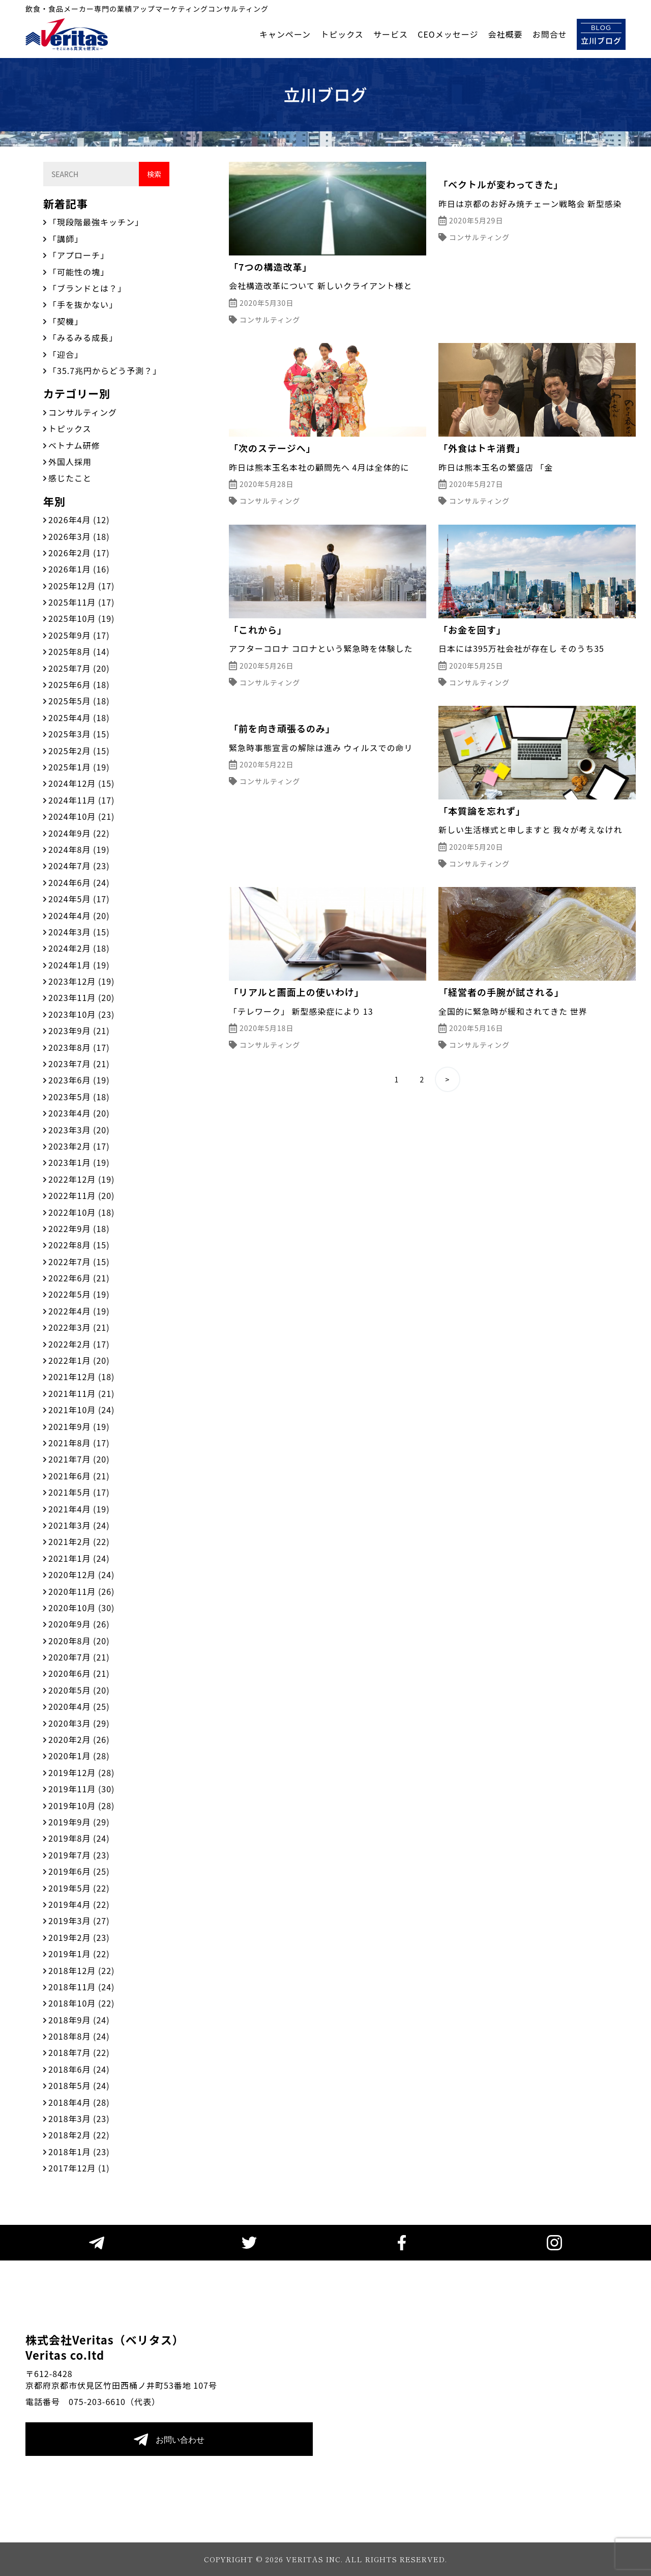  Describe the element at coordinates (79, 536) in the screenshot. I see `2026年3月` at that location.